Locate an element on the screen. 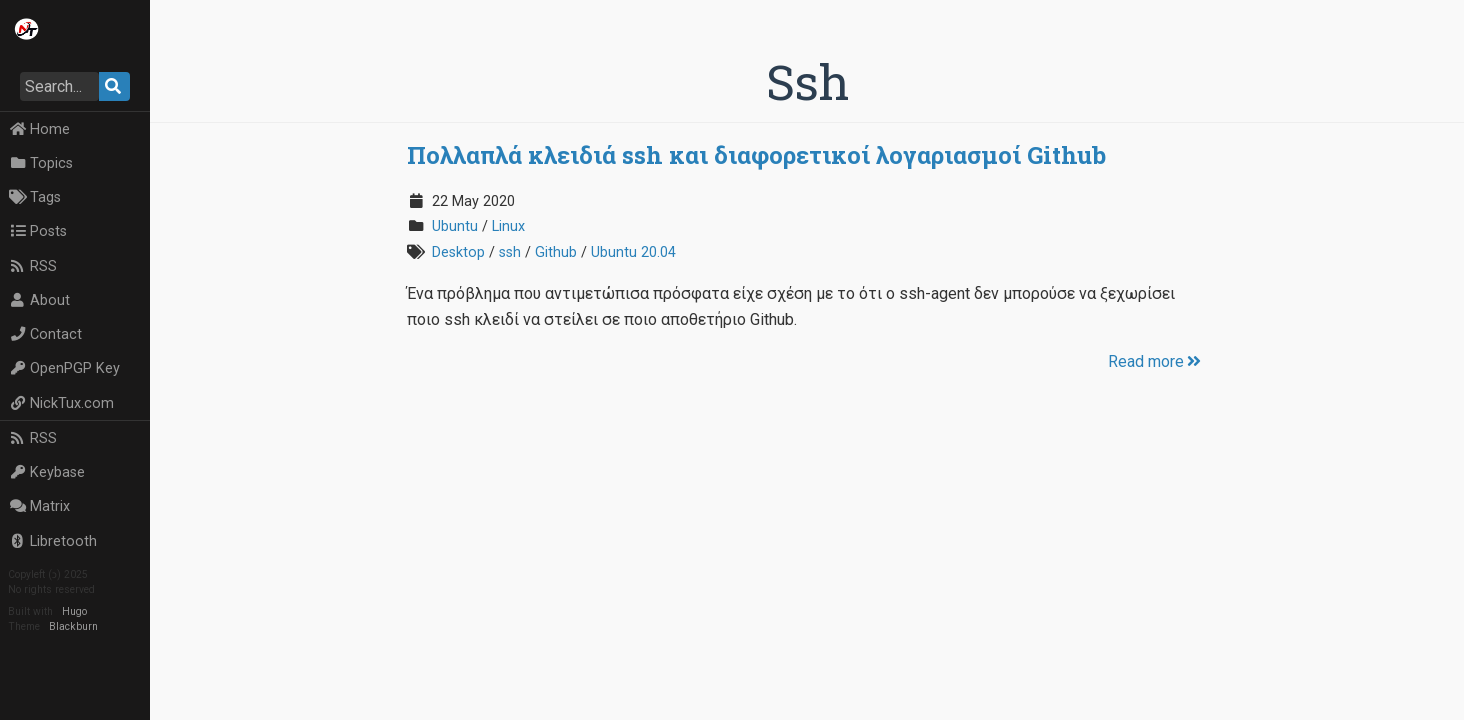 The image size is (1464, 720). About is located at coordinates (39, 300).